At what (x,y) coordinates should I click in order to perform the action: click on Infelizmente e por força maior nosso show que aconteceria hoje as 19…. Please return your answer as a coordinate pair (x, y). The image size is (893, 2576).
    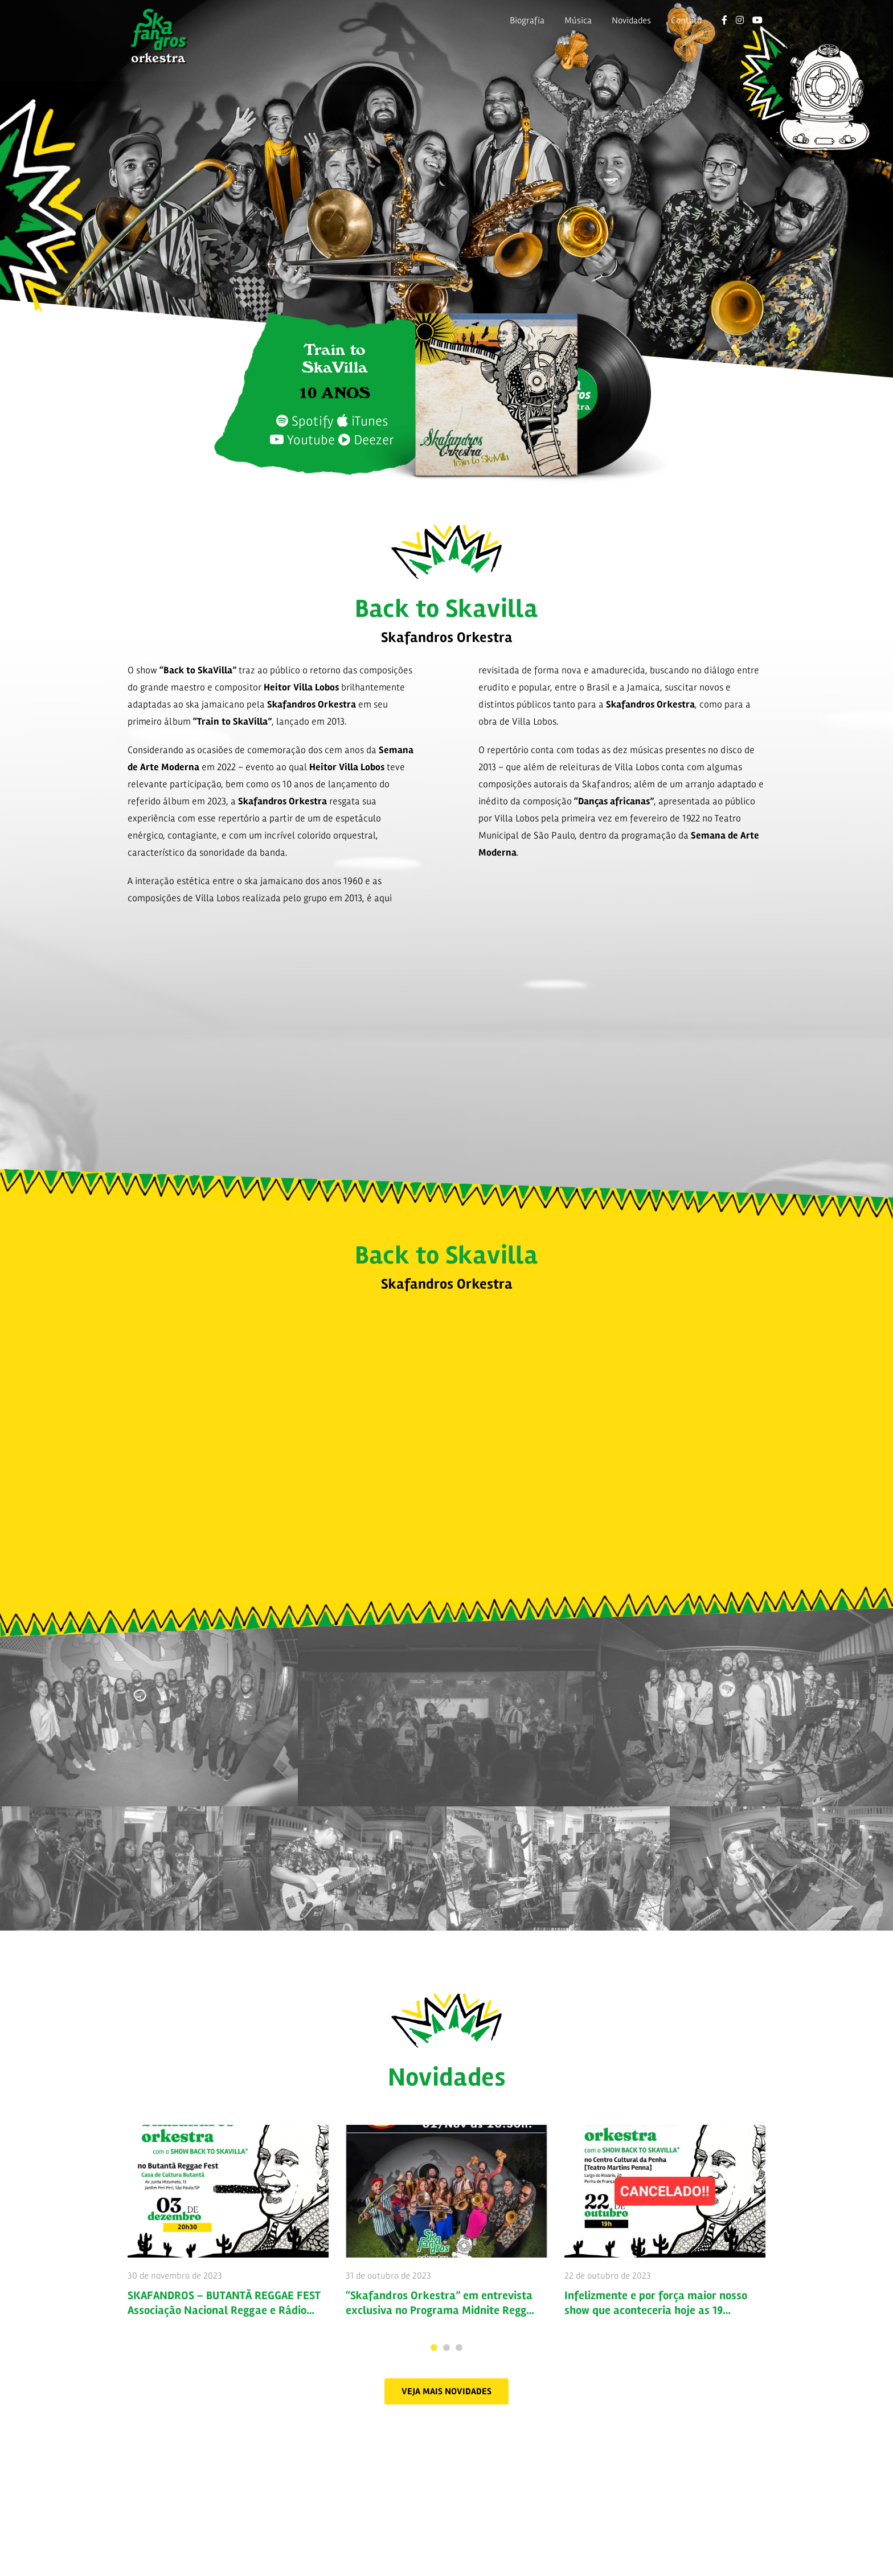
    Looking at the image, I should click on (655, 2303).